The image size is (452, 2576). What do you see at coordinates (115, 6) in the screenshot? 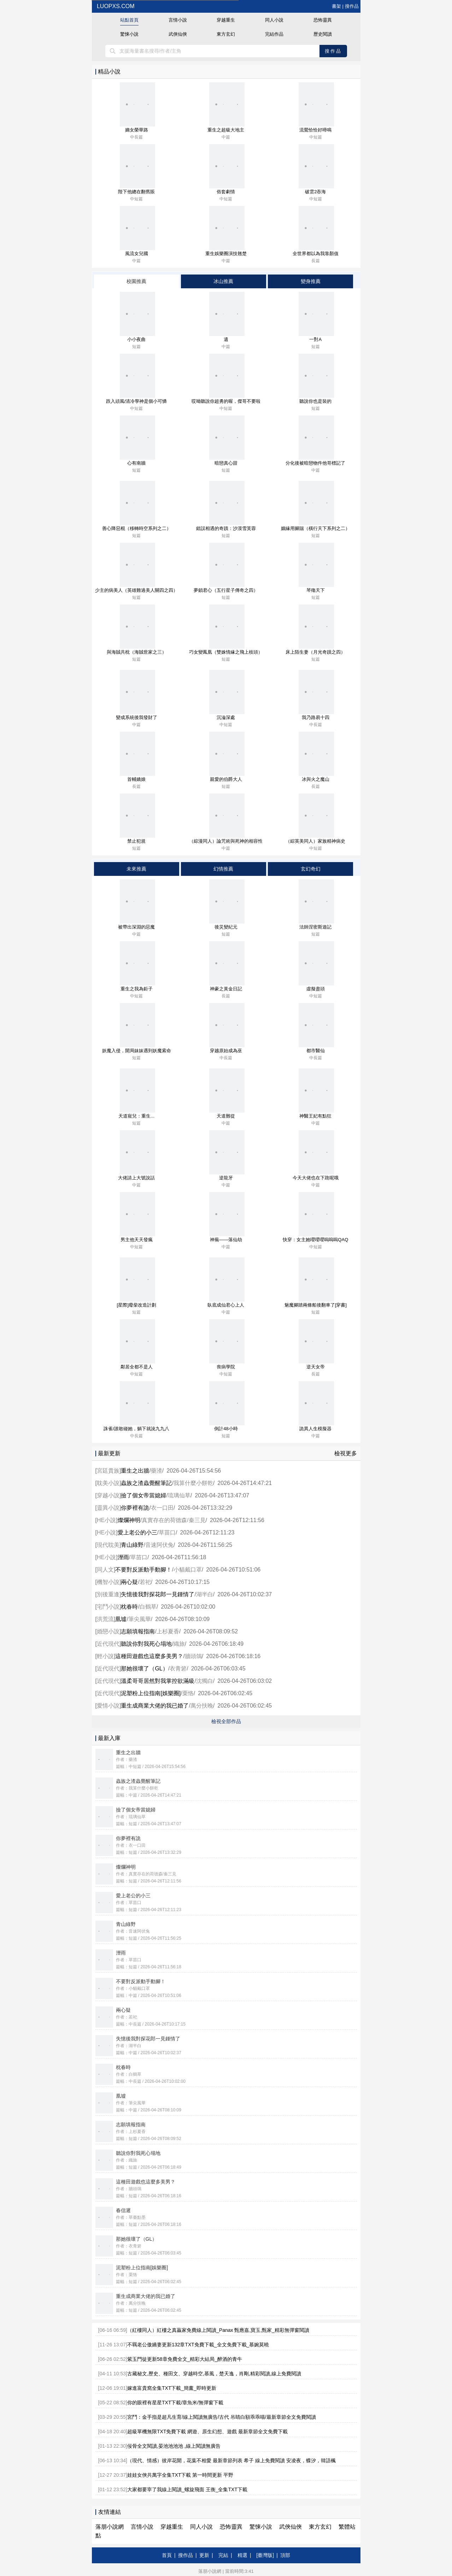
I see `luopxs.com` at bounding box center [115, 6].